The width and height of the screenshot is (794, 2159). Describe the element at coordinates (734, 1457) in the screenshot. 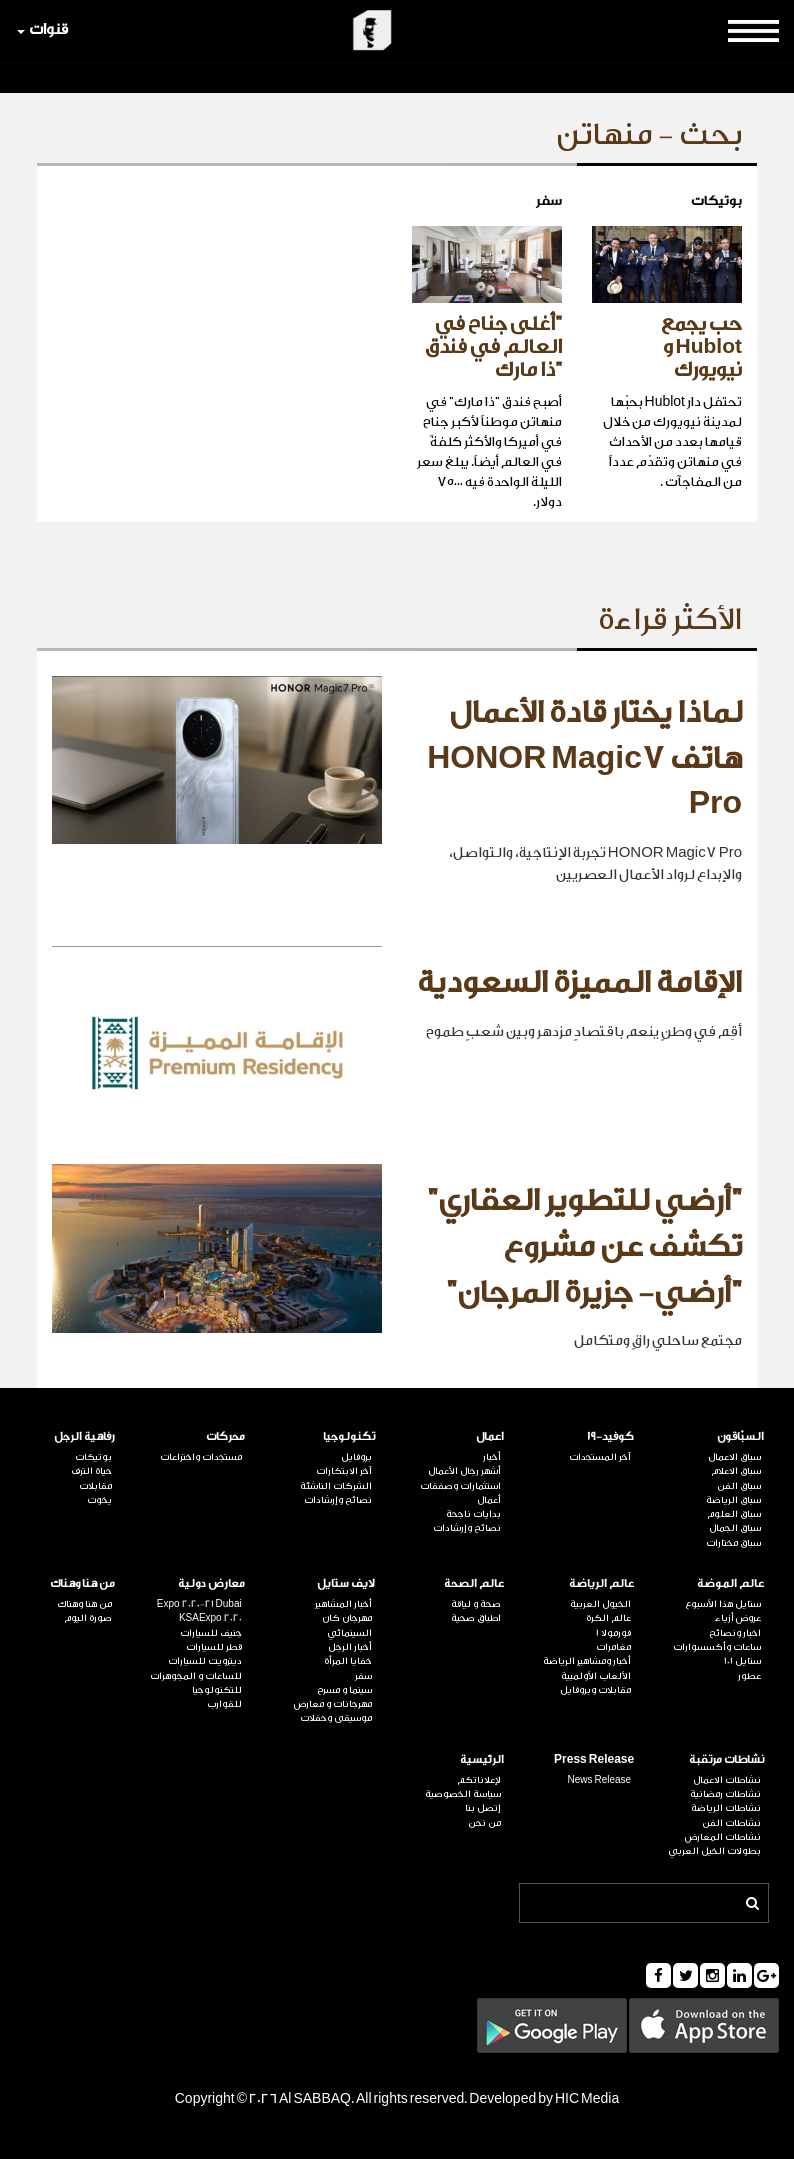

I see `سباق الاعمال` at that location.